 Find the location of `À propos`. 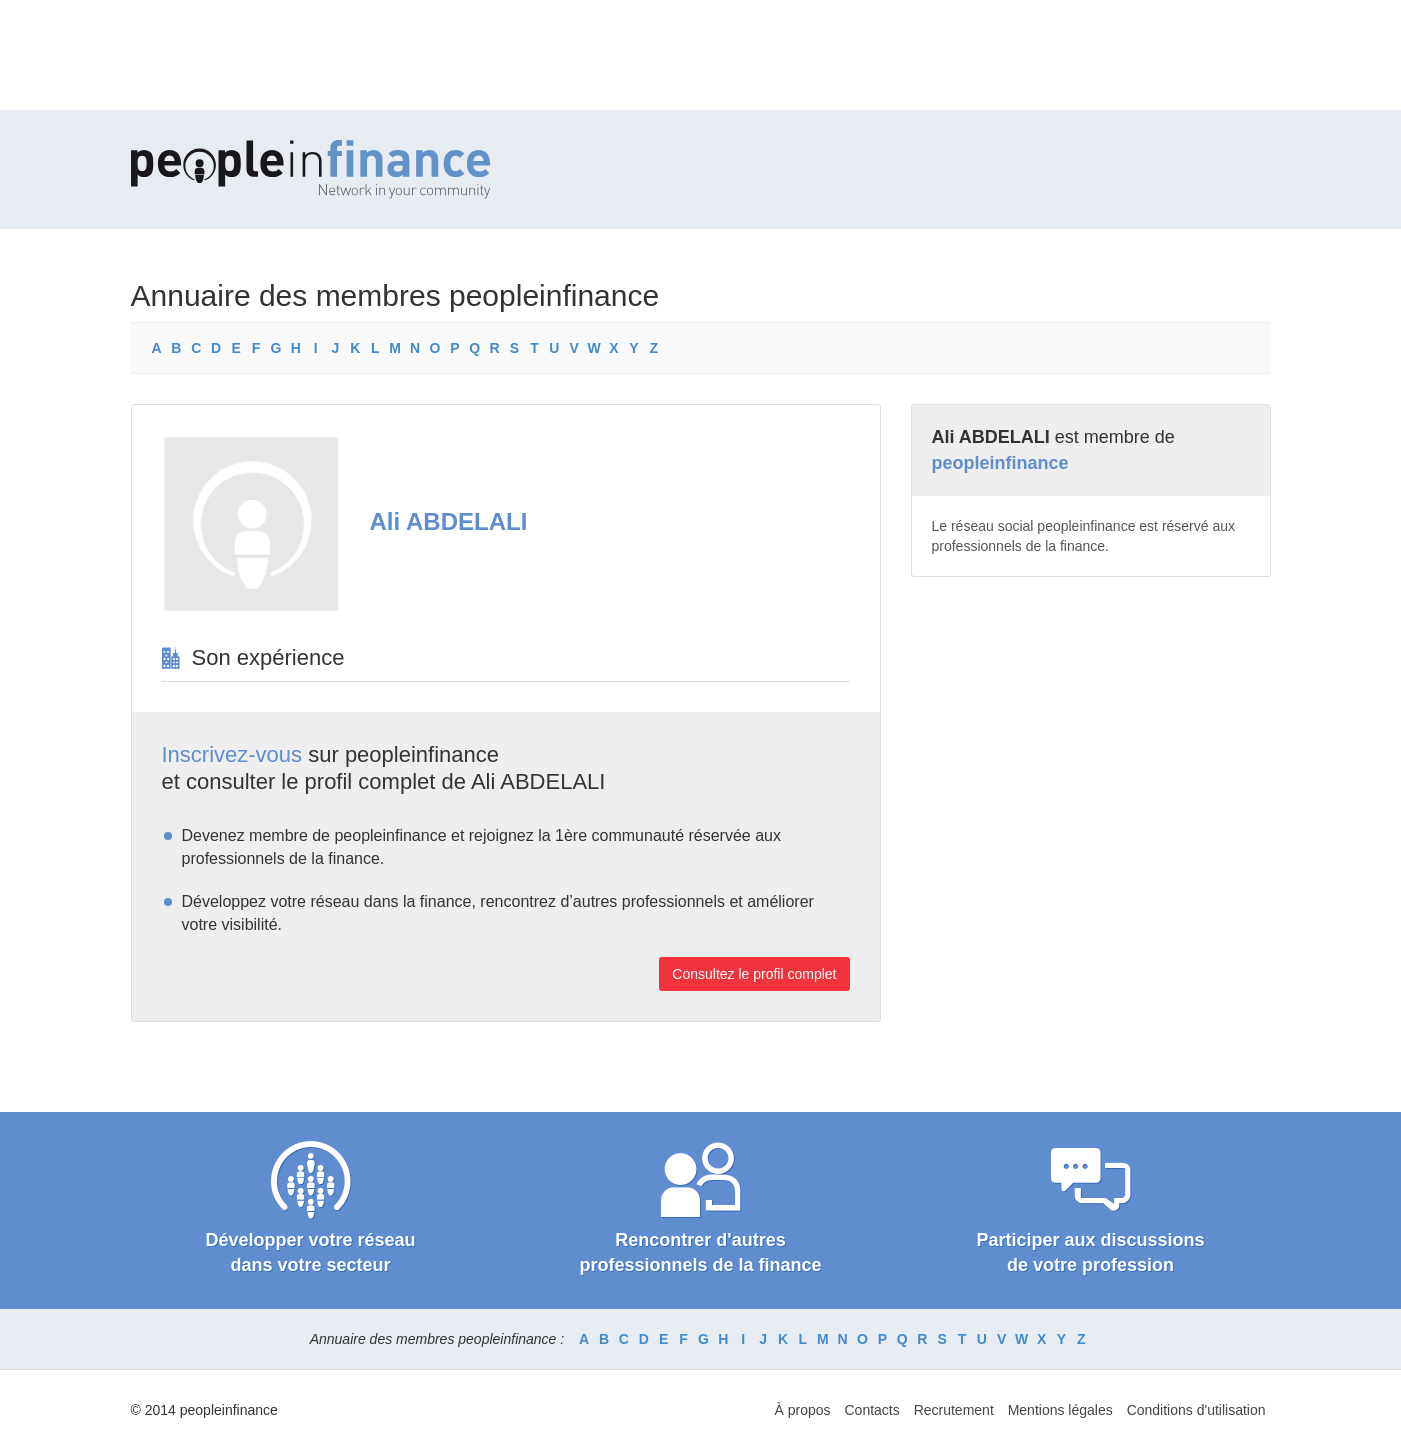

À propos is located at coordinates (803, 1410).